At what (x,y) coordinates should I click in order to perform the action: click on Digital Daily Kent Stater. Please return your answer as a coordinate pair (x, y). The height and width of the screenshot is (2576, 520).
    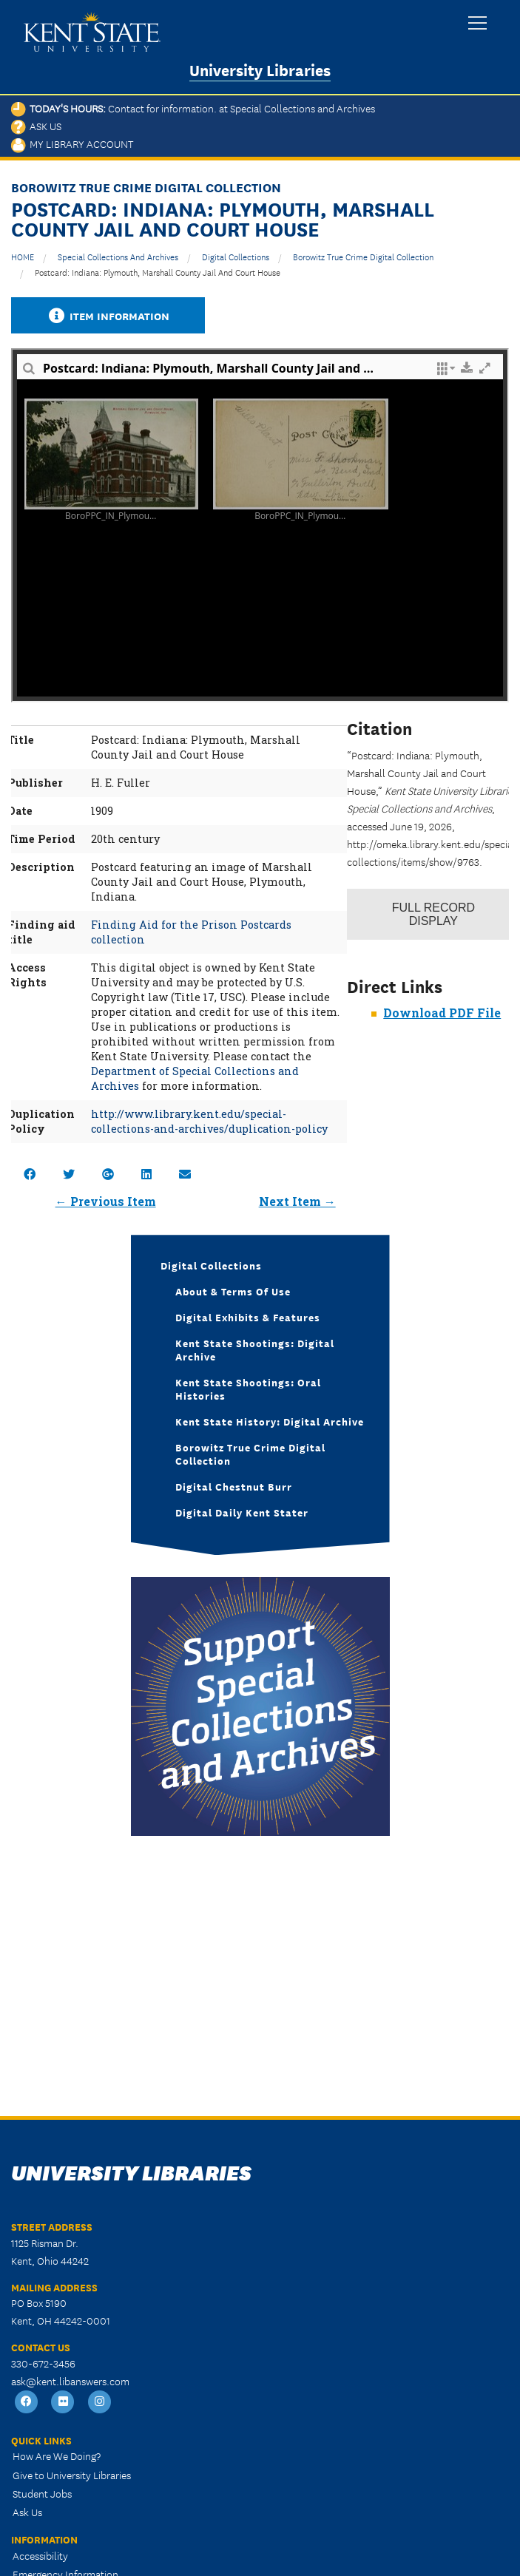
    Looking at the image, I should click on (241, 1512).